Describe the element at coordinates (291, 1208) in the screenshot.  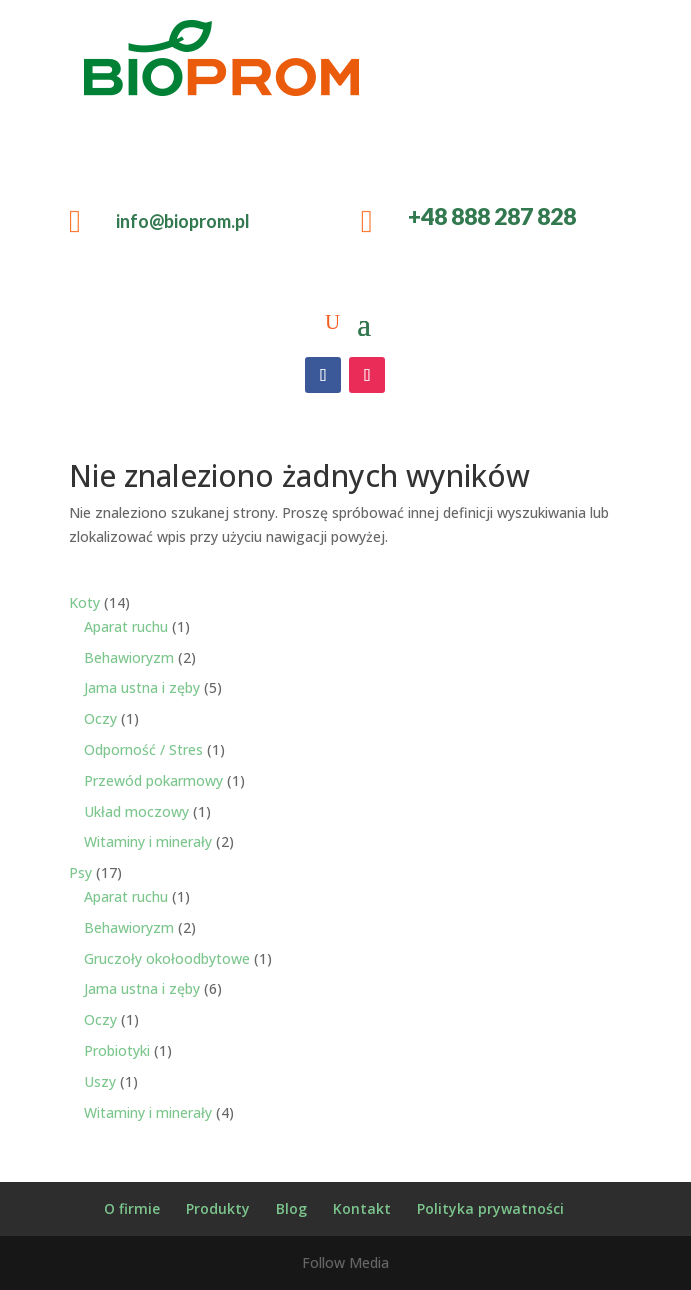
I see `Blog` at that location.